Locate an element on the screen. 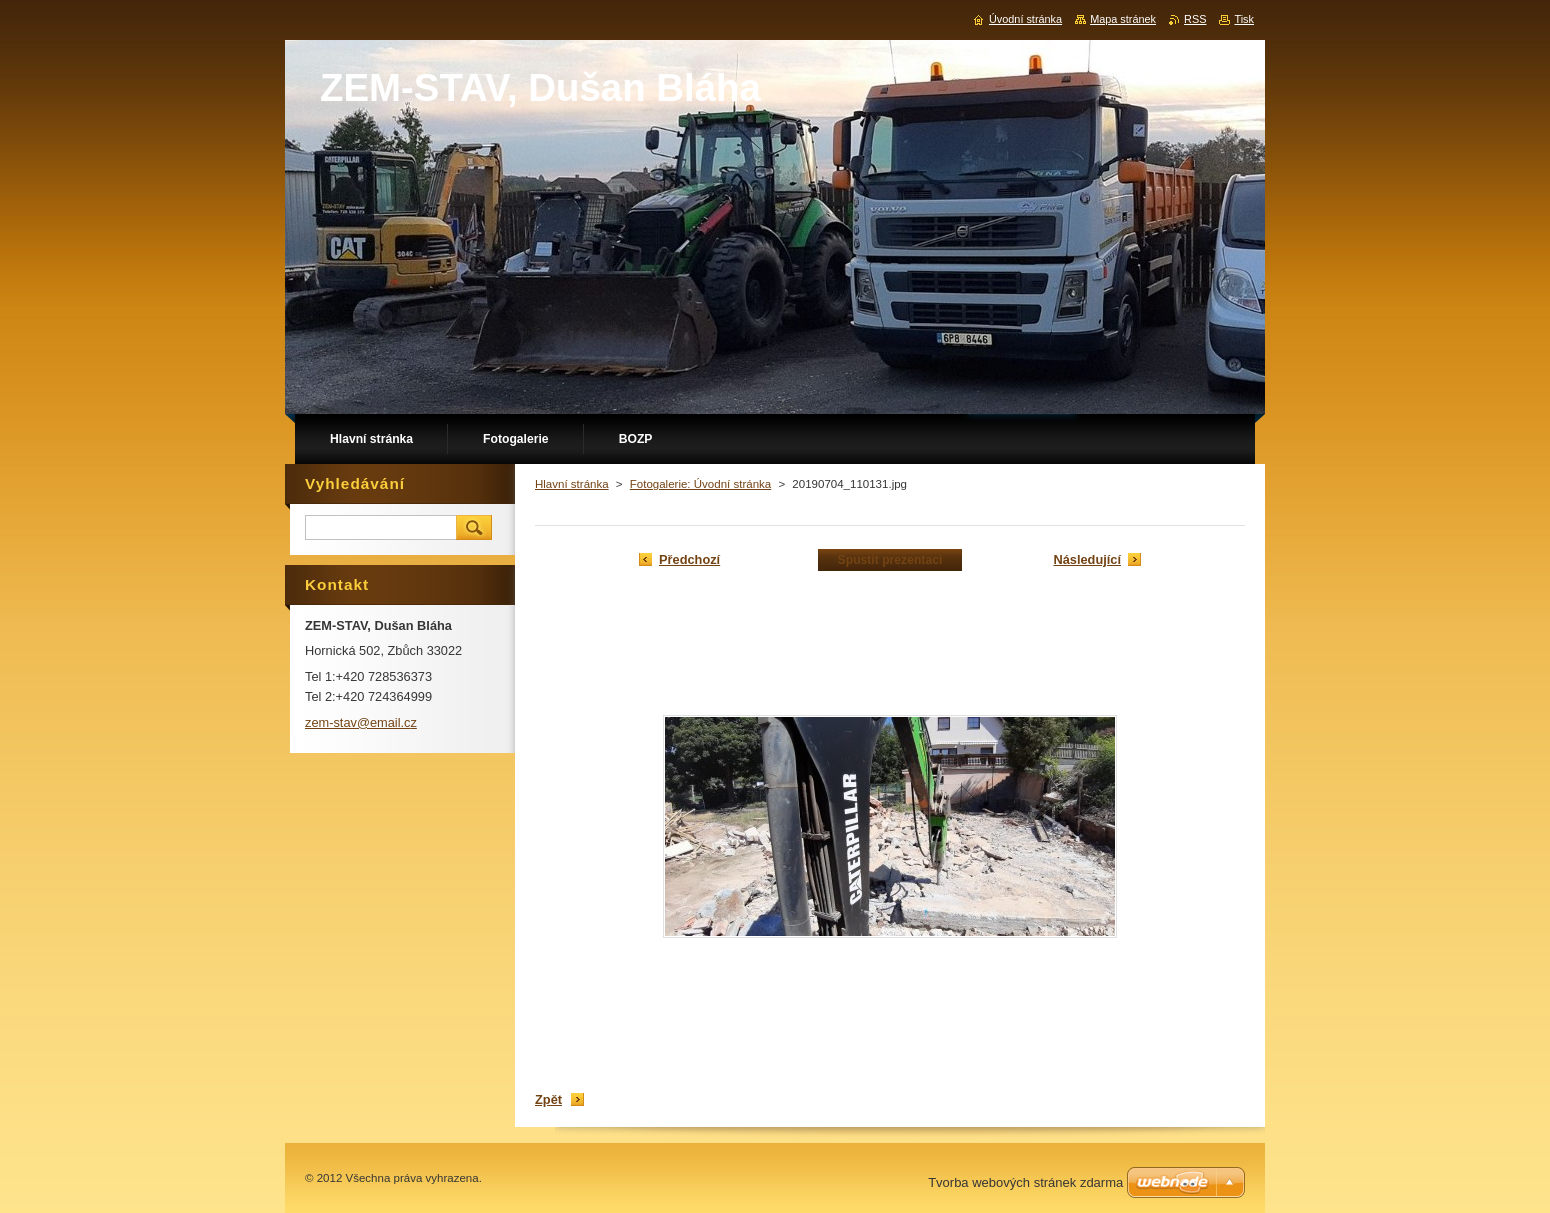 The width and height of the screenshot is (1550, 1213). Tvorba webových stránek zdarma is located at coordinates (1025, 1182).